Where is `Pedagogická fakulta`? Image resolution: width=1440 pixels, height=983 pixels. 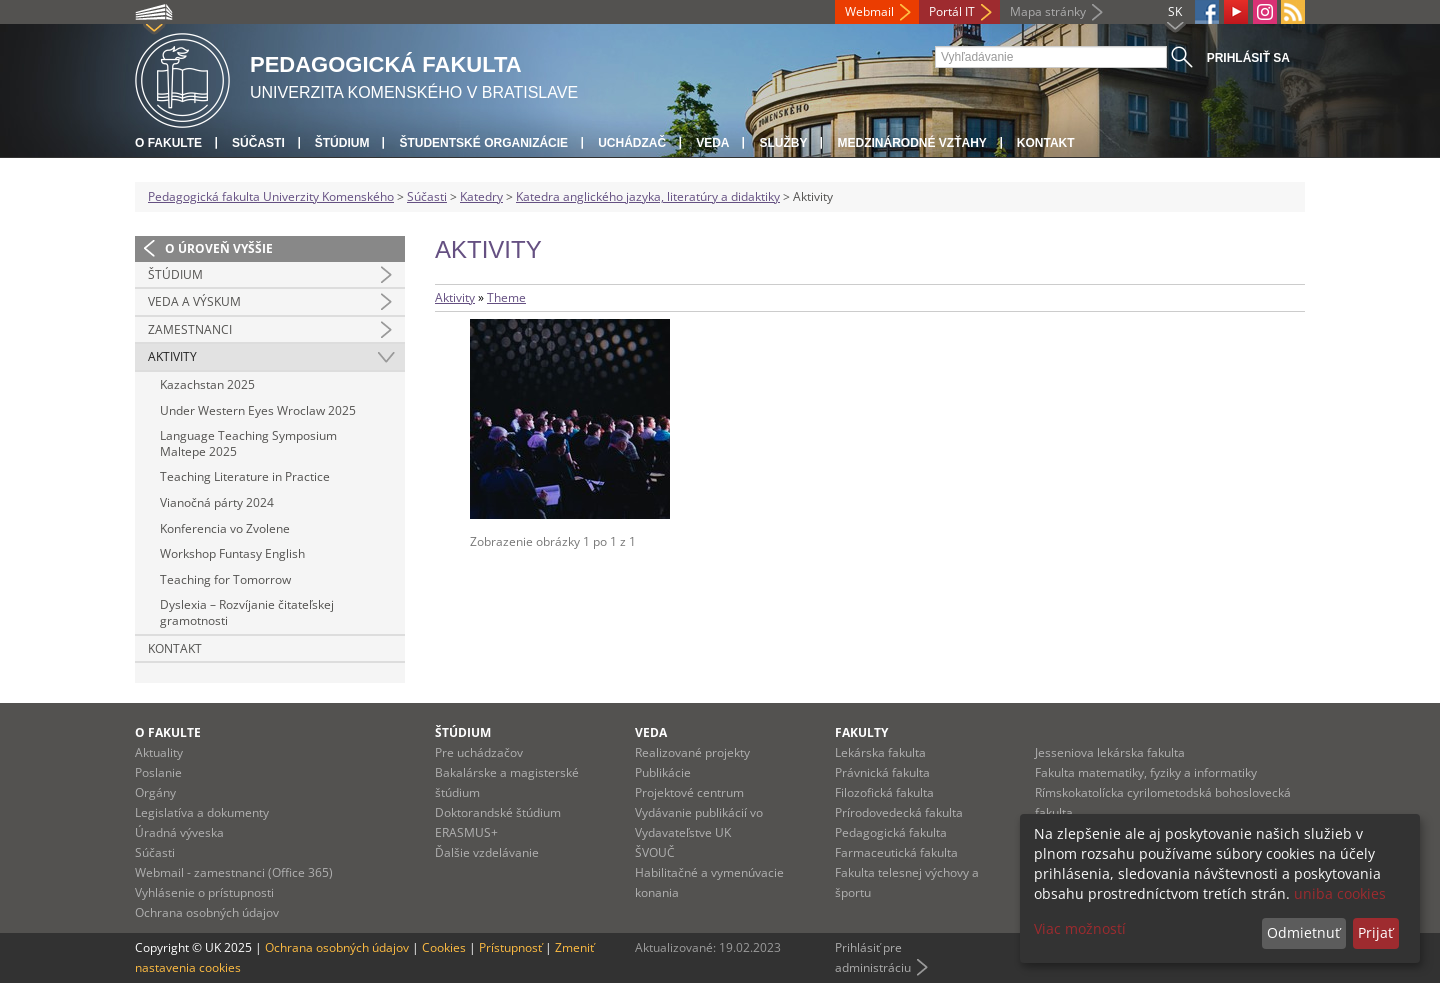
Pedagogická fakulta is located at coordinates (891, 832).